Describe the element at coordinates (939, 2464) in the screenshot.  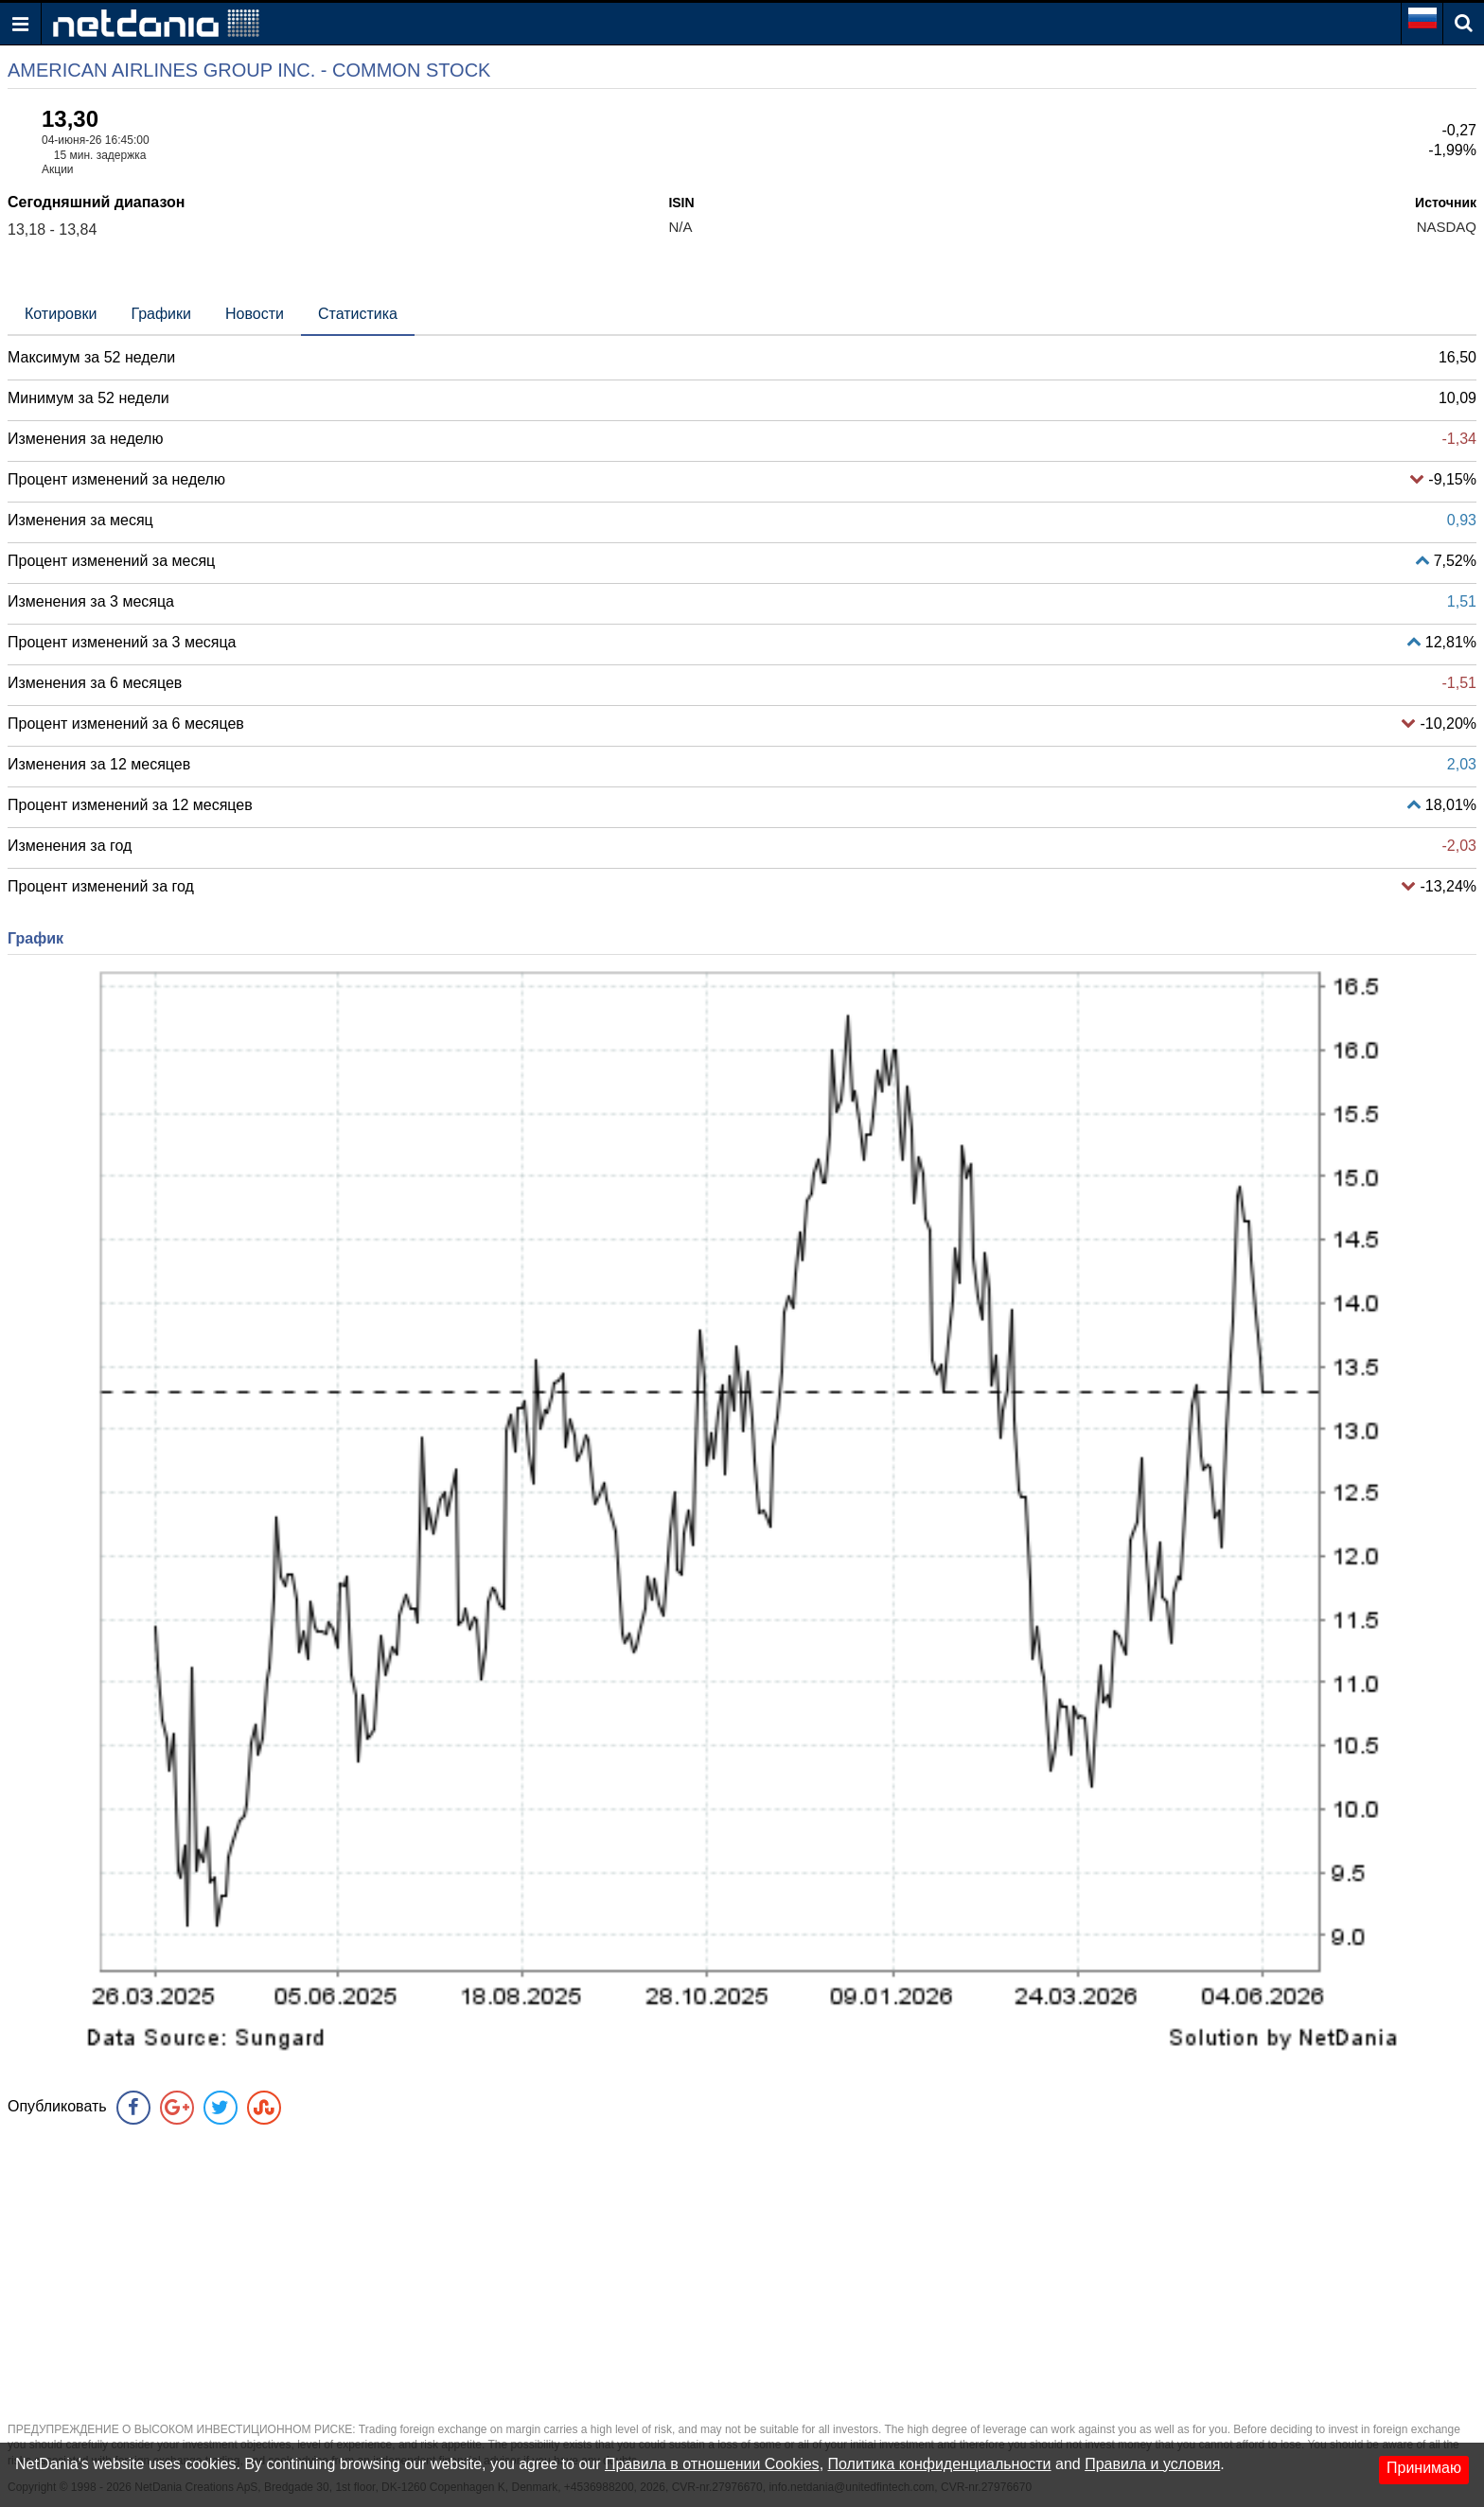
I see `Политика конфиденциальности` at that location.